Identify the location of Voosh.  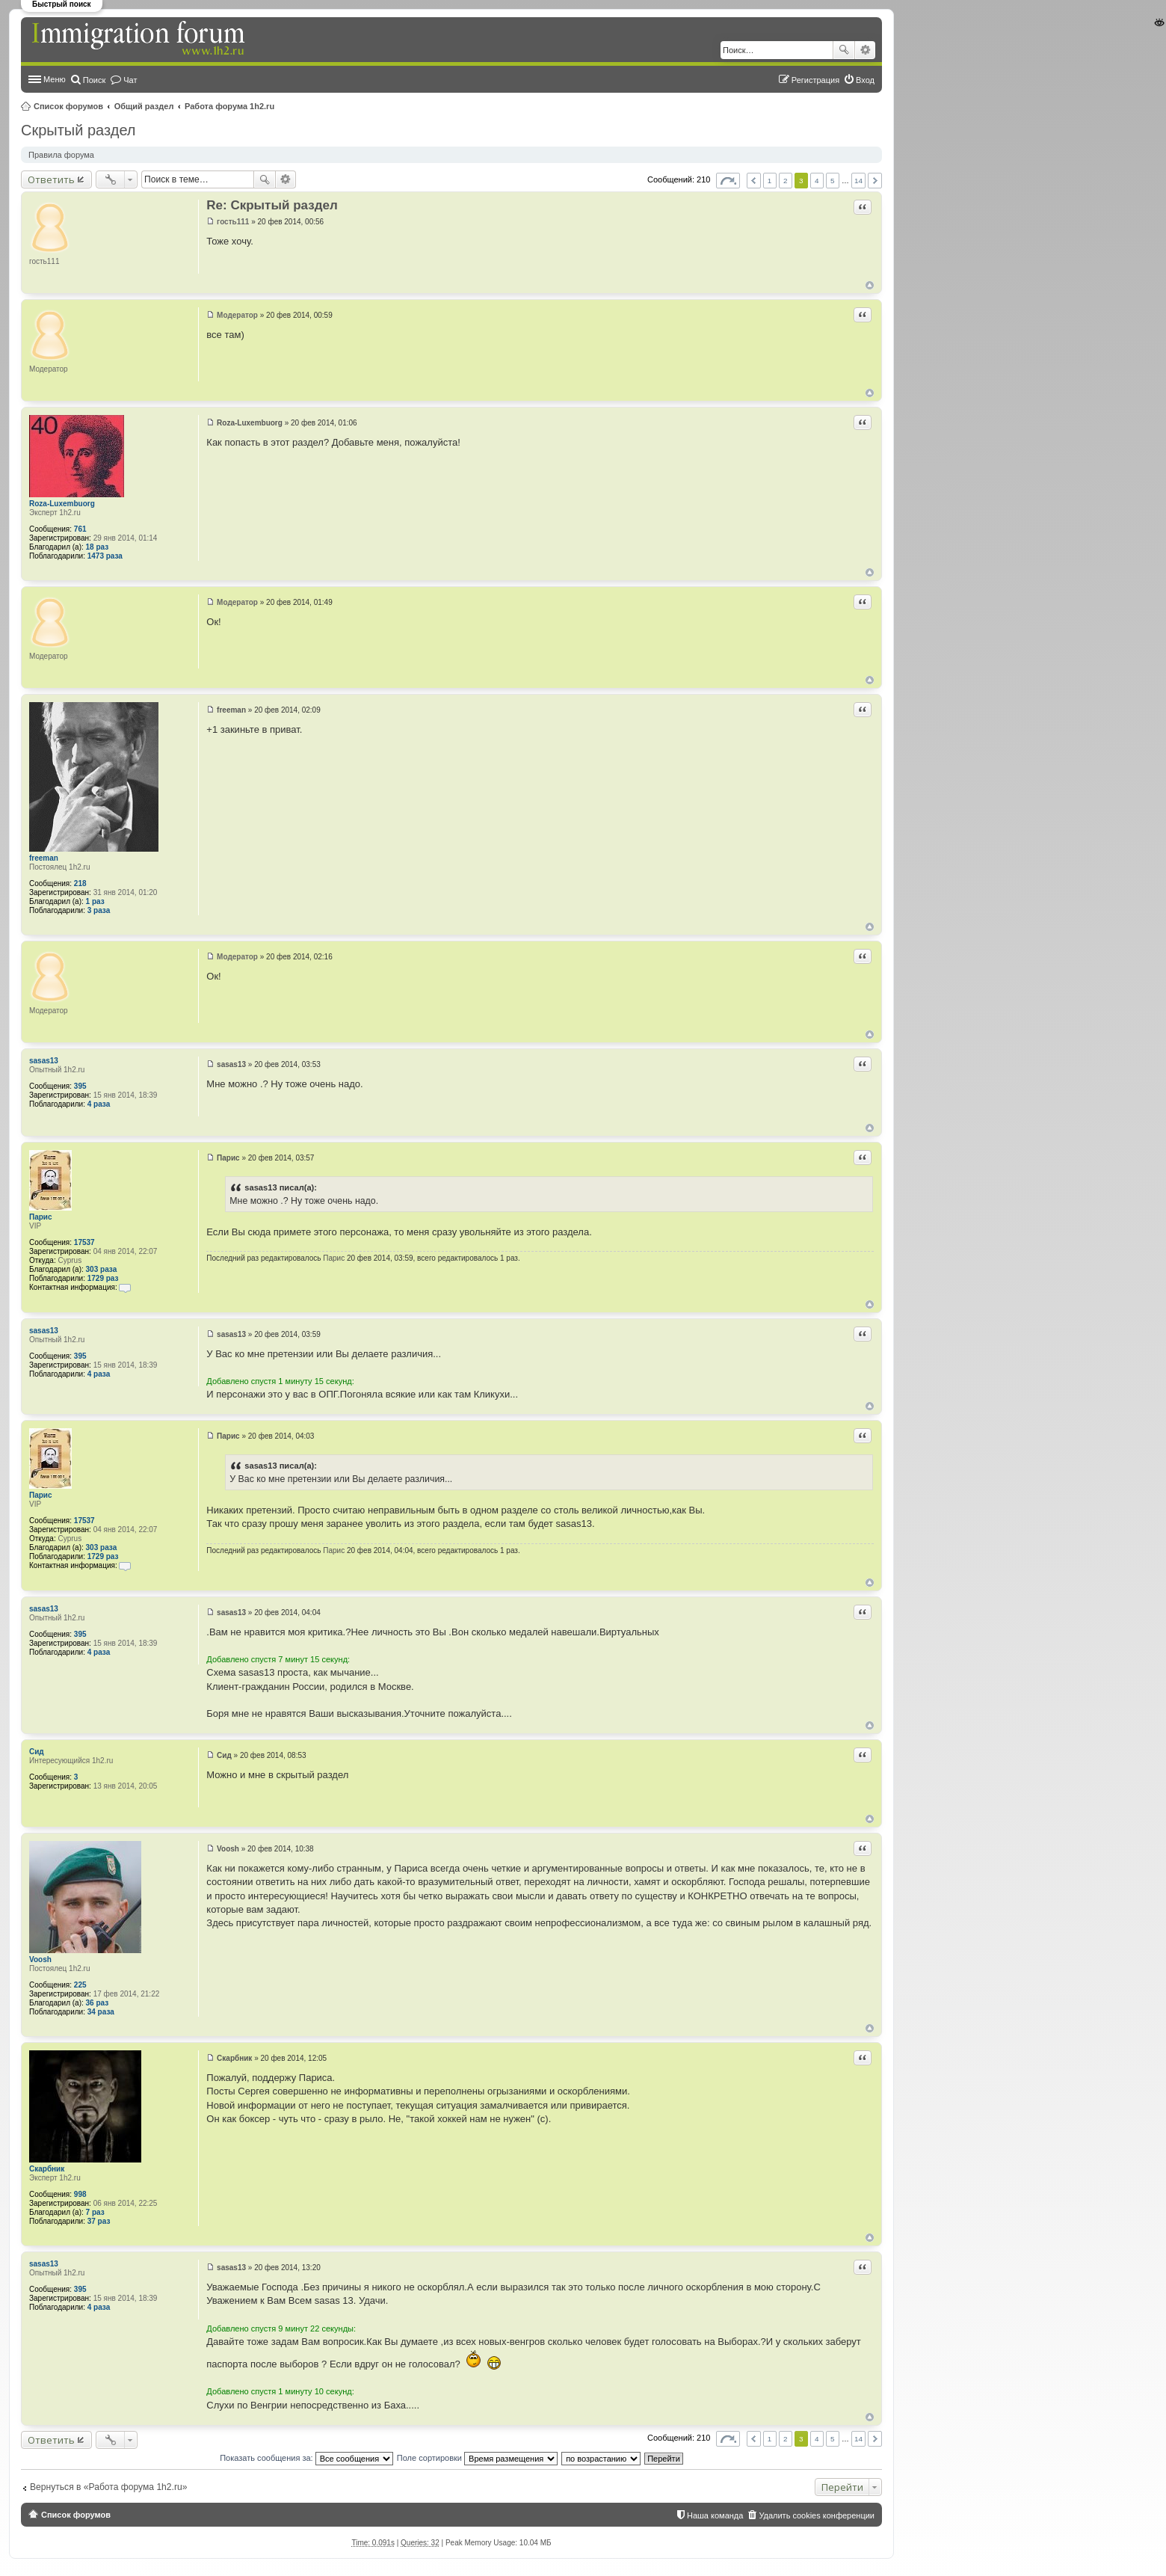
(40, 1959).